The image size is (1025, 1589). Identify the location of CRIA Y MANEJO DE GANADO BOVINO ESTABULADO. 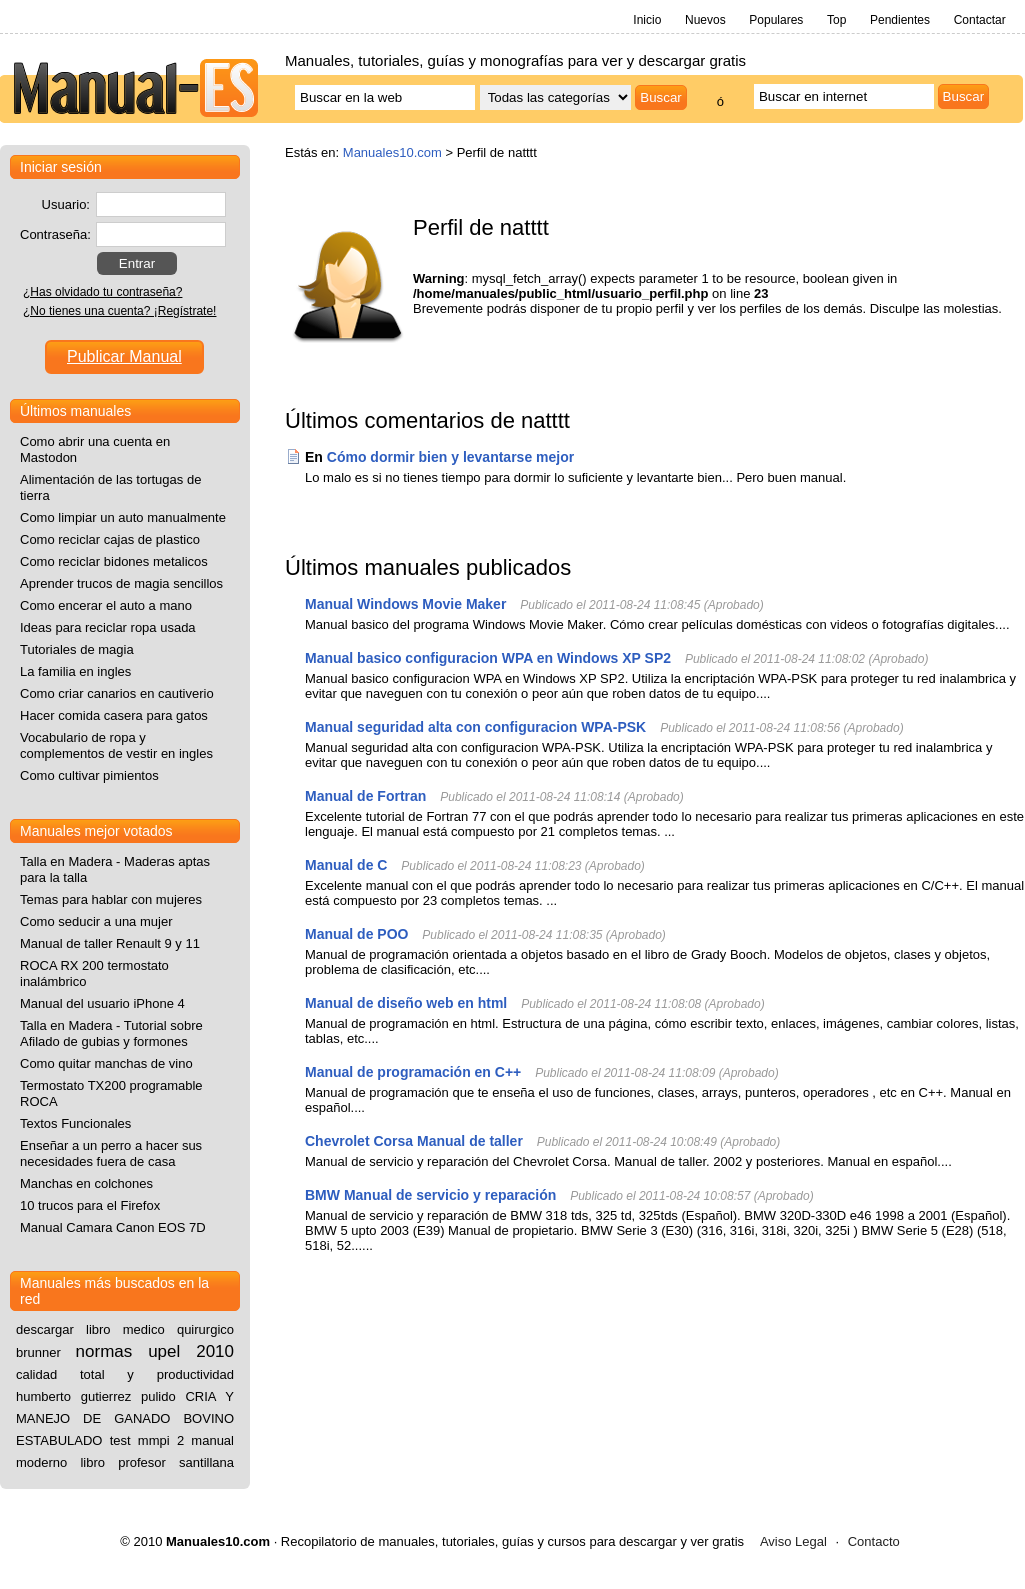
(125, 1418).